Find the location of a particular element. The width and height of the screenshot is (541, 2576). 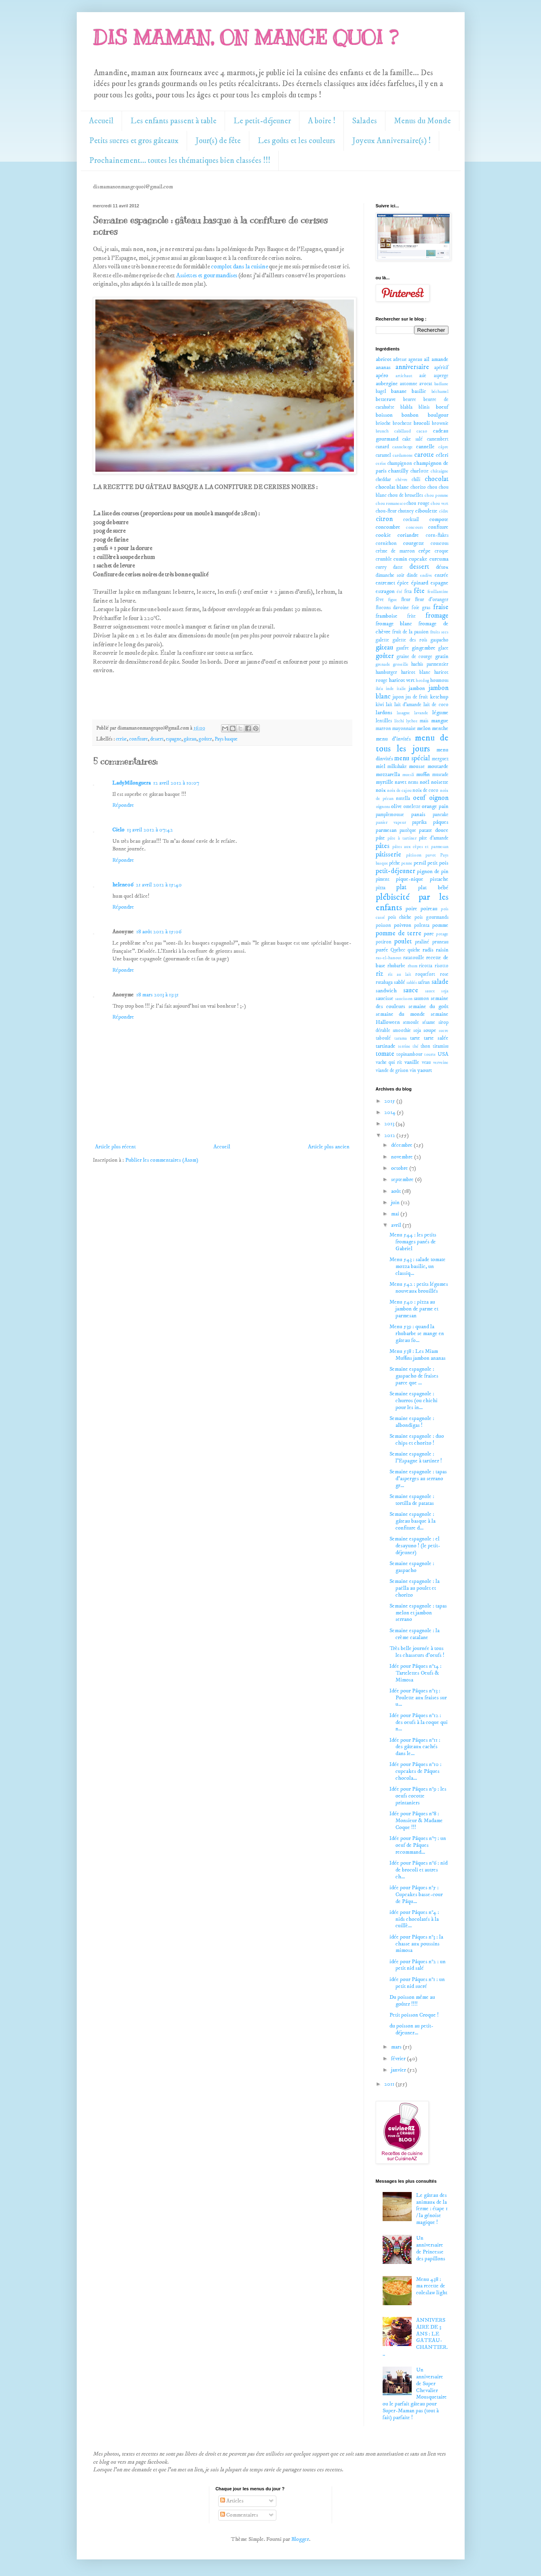

idée pour Pâques n°1 : un petit nid sucré is located at coordinates (417, 1983).